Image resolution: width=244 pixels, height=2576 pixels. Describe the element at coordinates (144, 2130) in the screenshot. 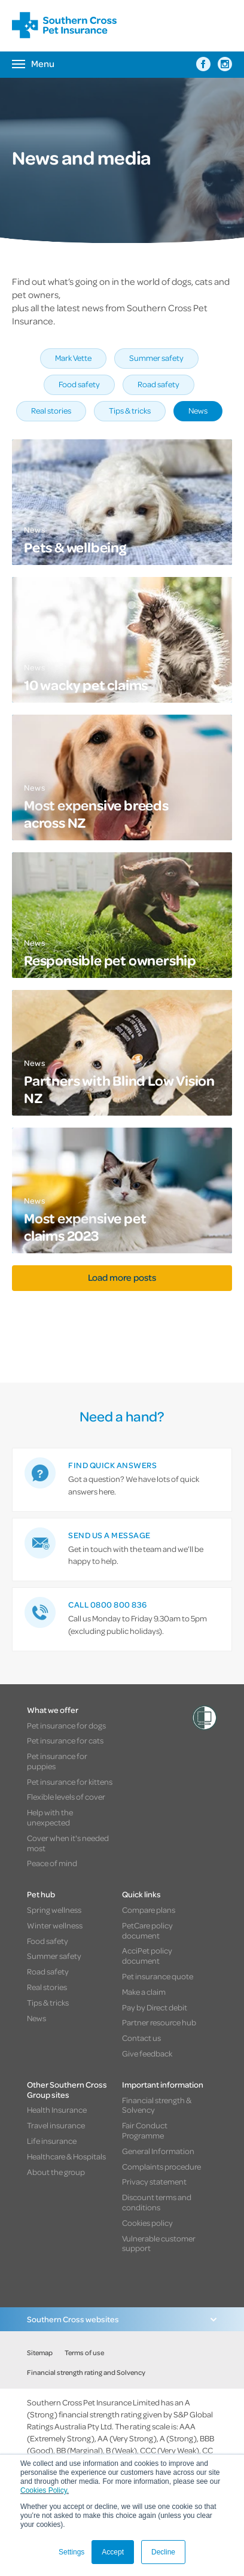

I see `Fair Conduct Programme` at that location.